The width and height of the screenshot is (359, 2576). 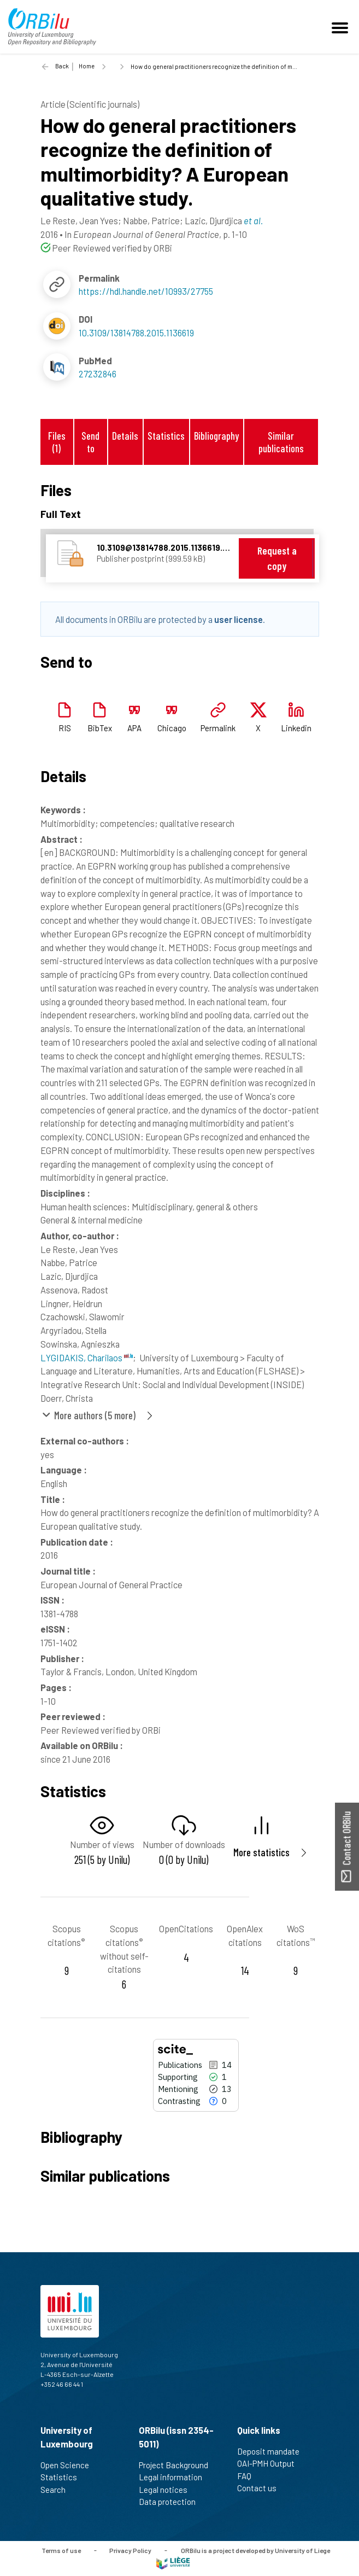 What do you see at coordinates (57, 2490) in the screenshot?
I see `Search` at bounding box center [57, 2490].